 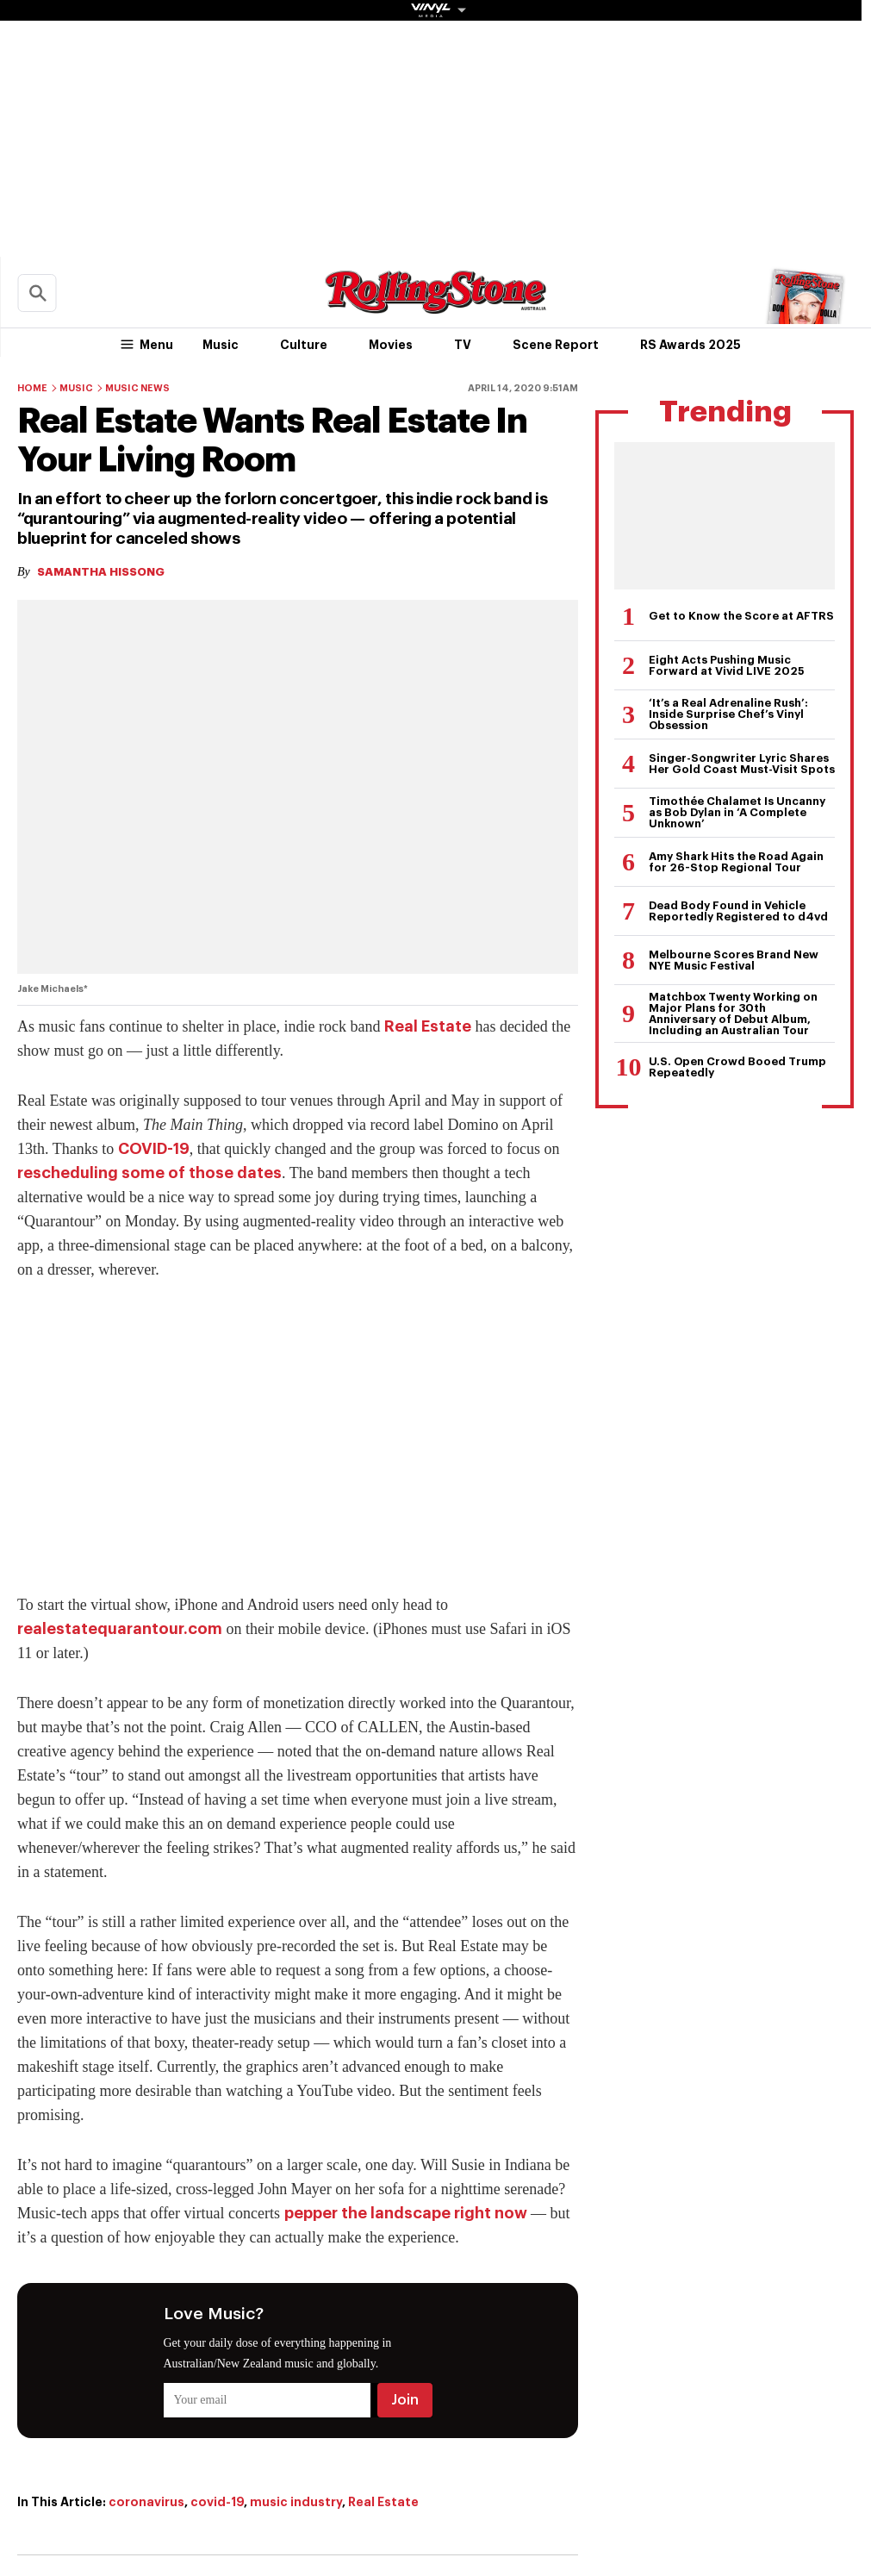 I want to click on Scene Report, so click(x=556, y=345).